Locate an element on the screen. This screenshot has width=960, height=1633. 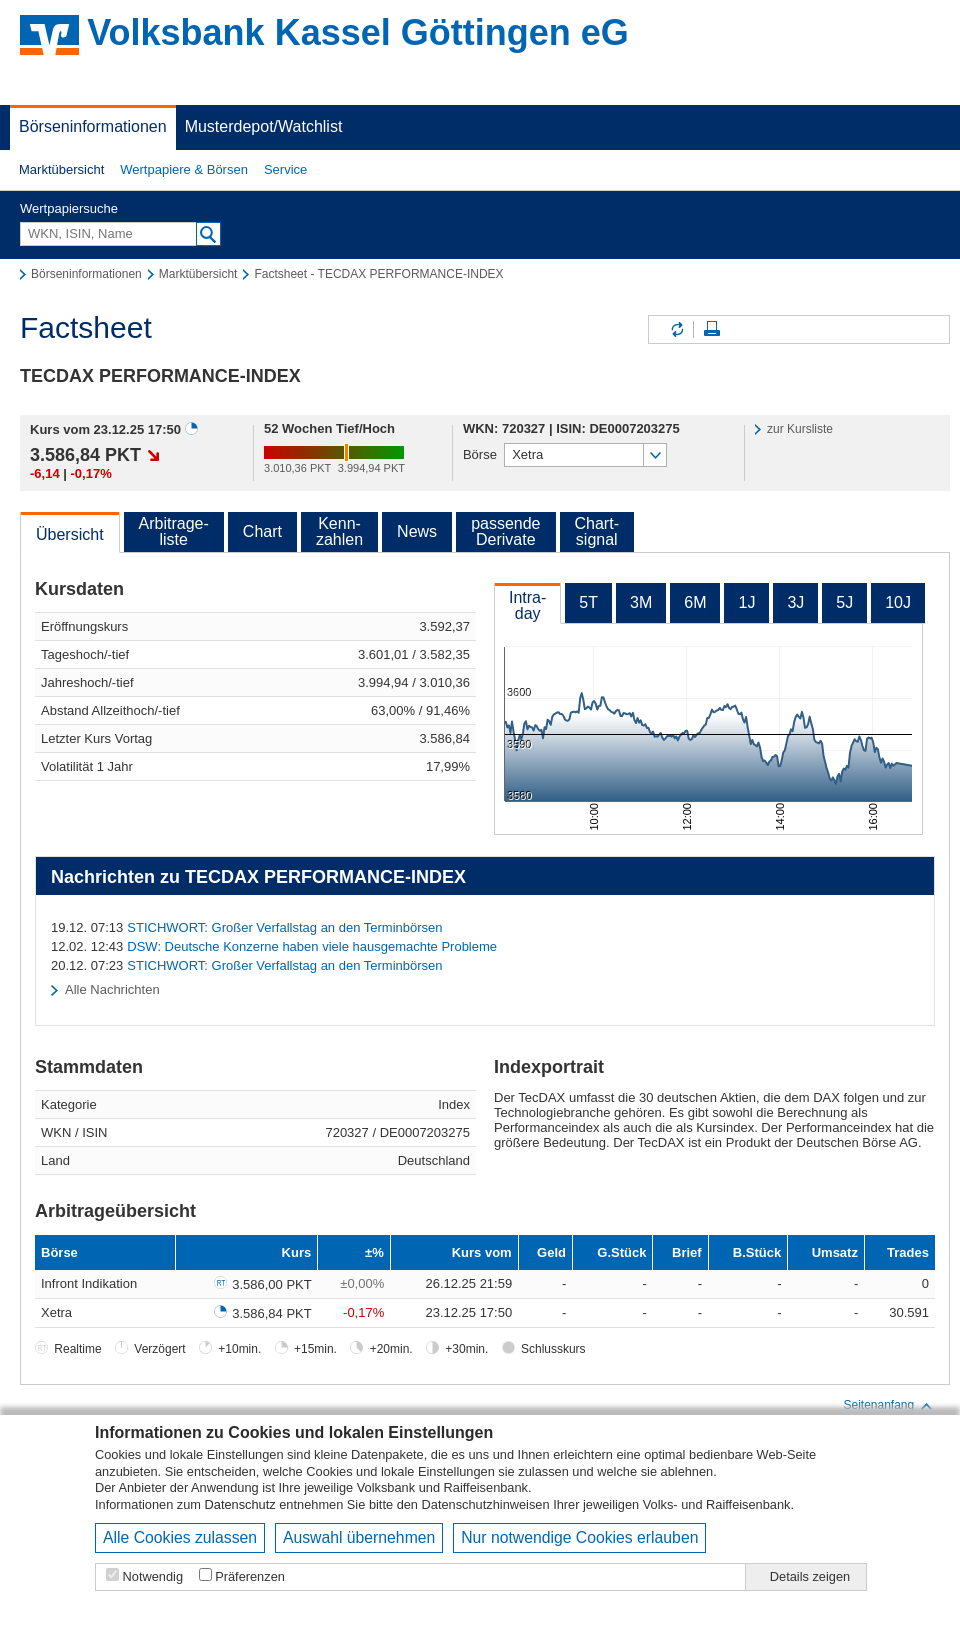
passendeDerivate is located at coordinates (505, 531).